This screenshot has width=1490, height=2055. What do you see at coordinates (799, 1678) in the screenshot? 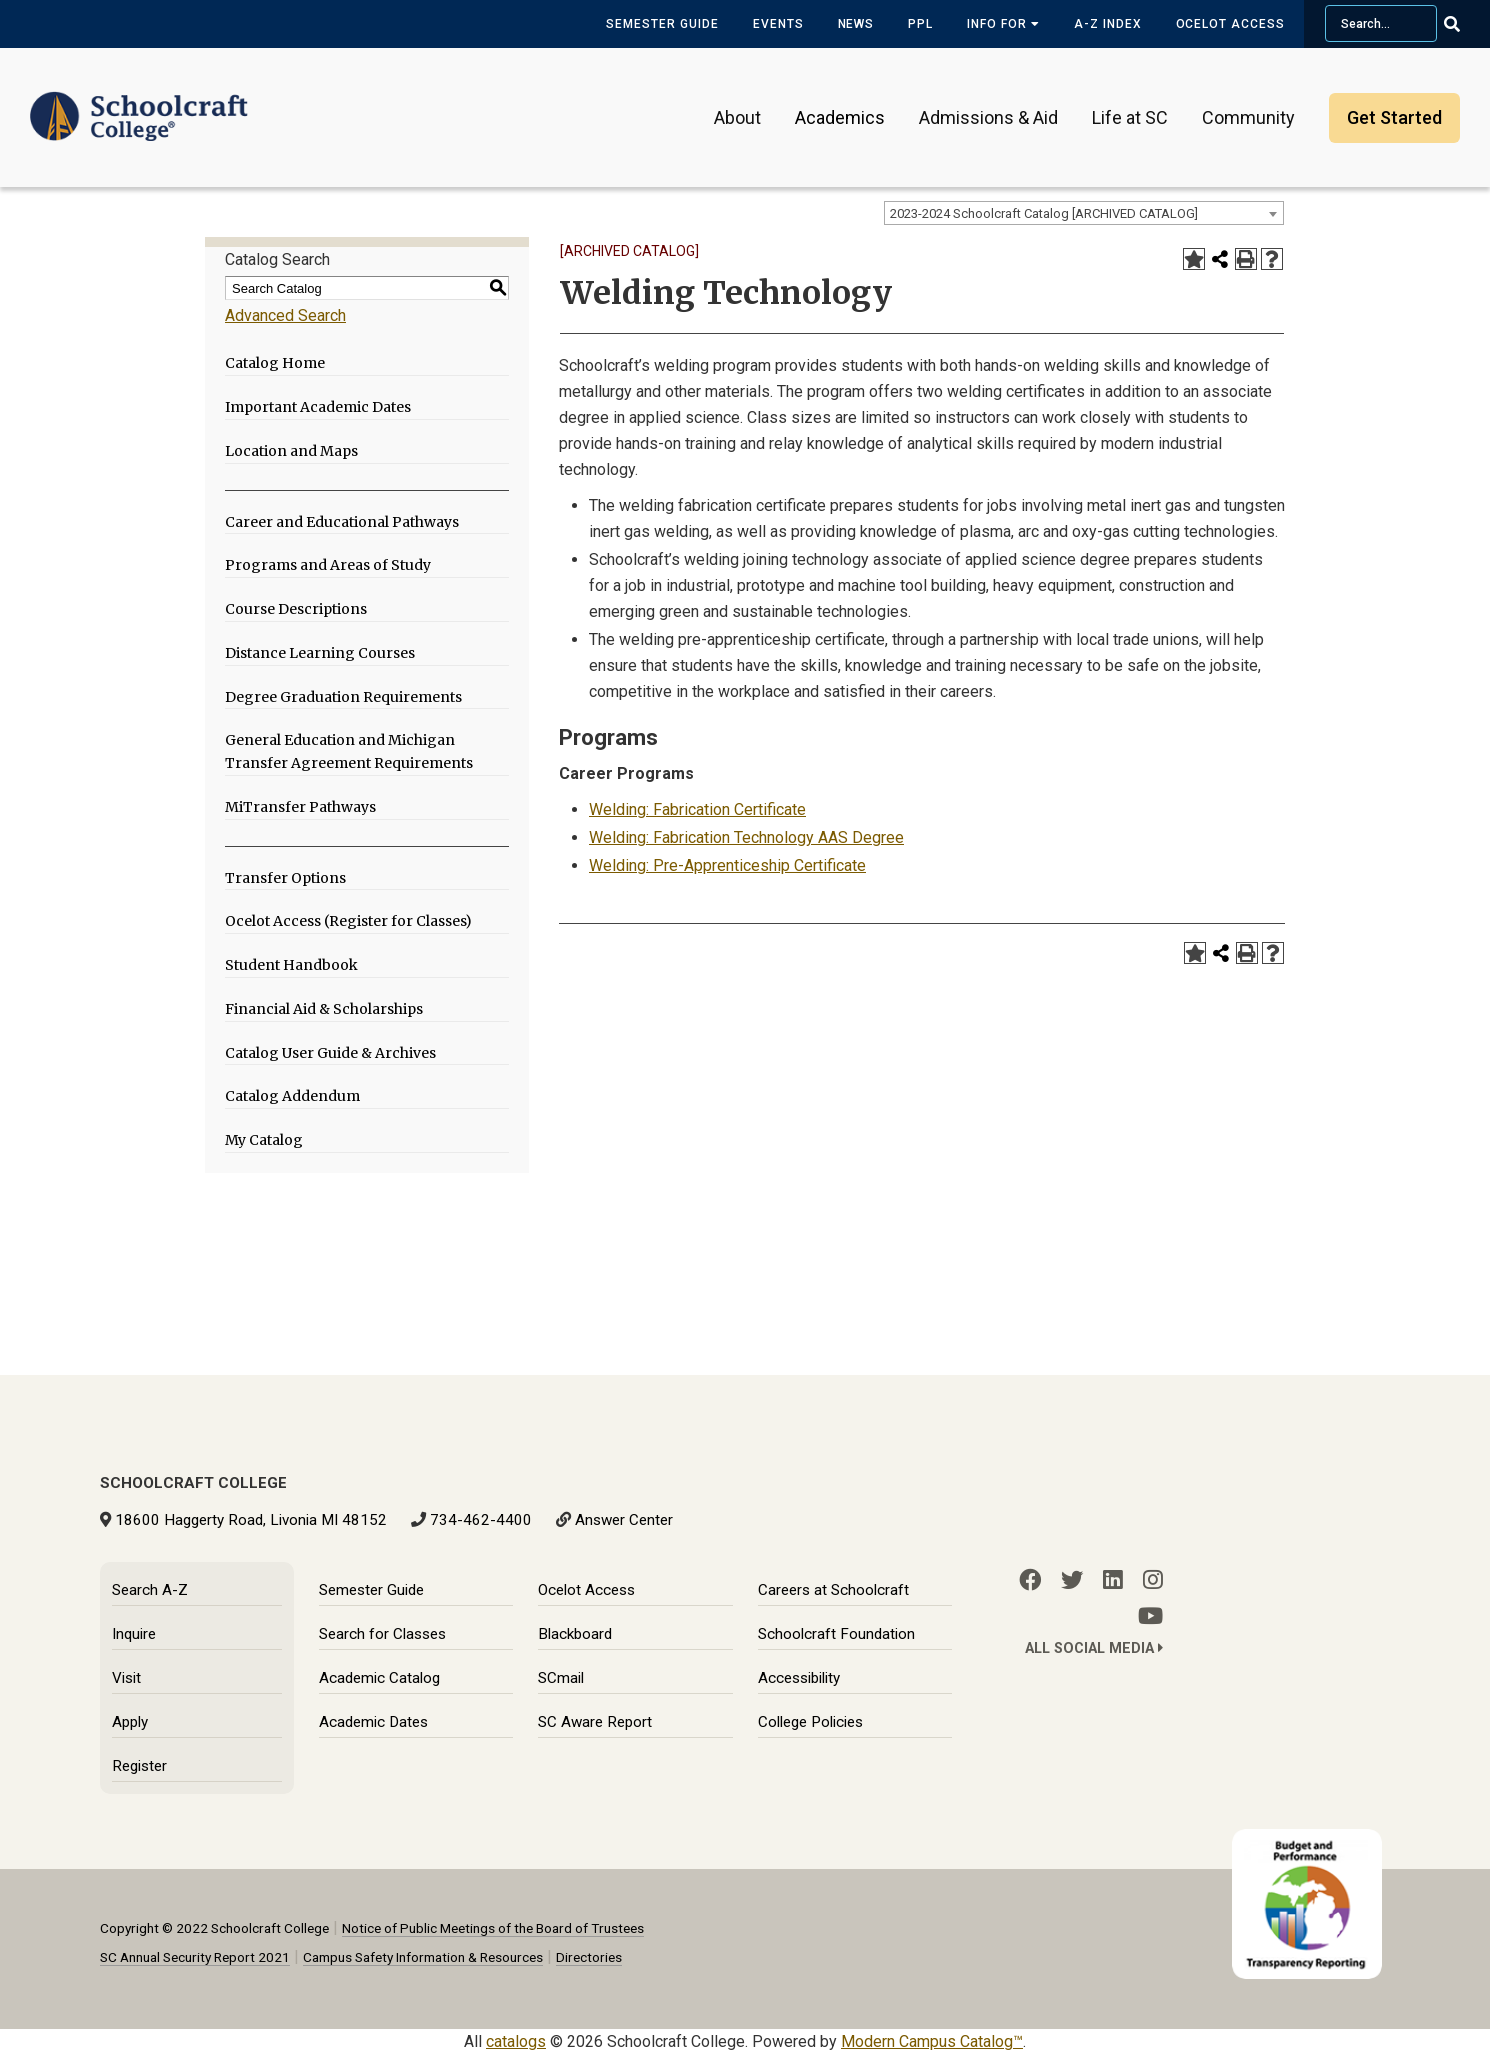
I see `Accessibility` at bounding box center [799, 1678].